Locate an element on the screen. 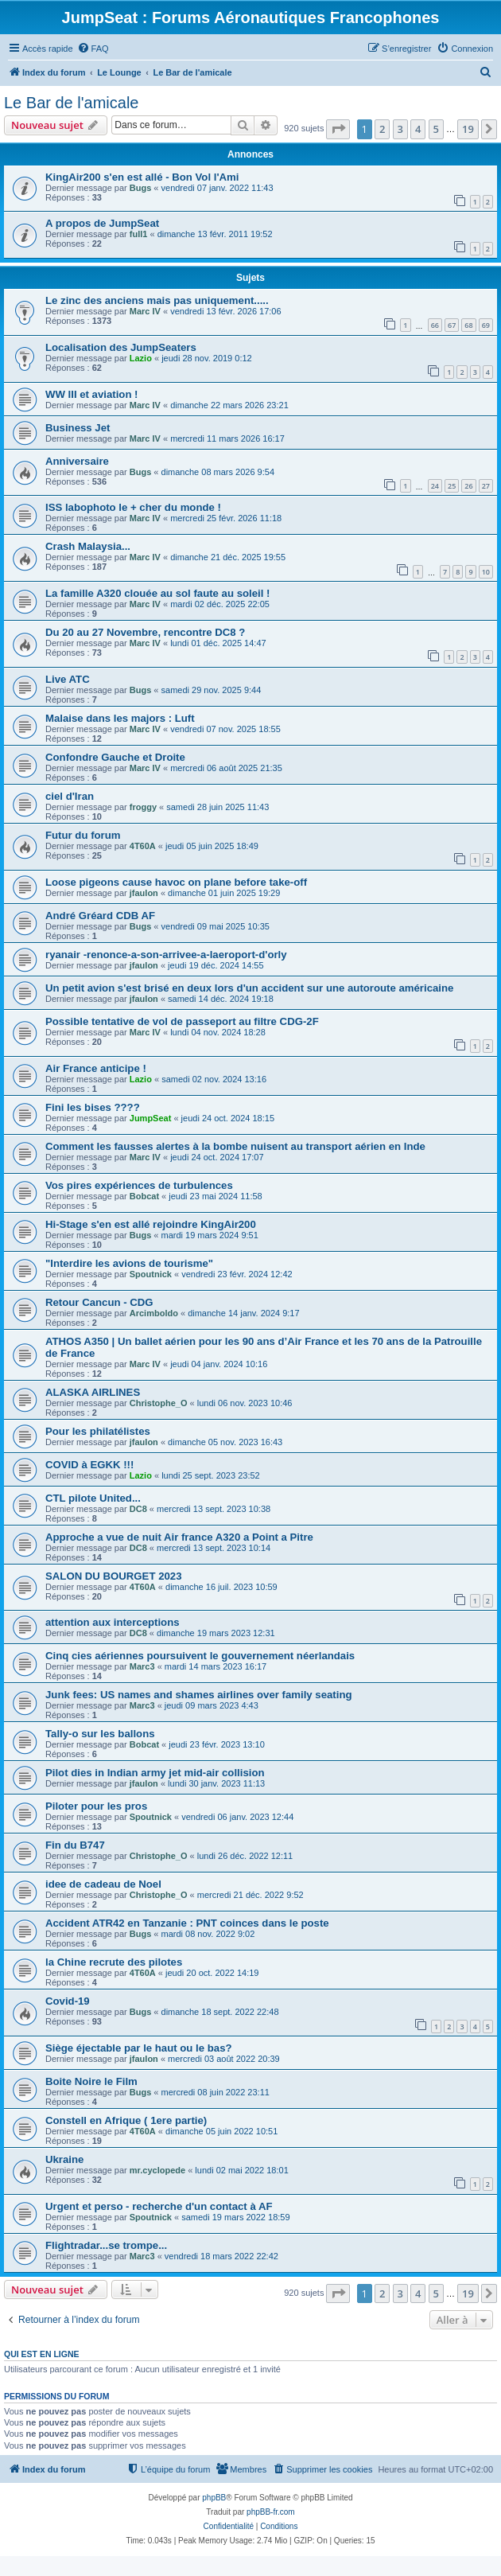 This screenshot has height=2576, width=501. JumpSeat is located at coordinates (151, 1118).